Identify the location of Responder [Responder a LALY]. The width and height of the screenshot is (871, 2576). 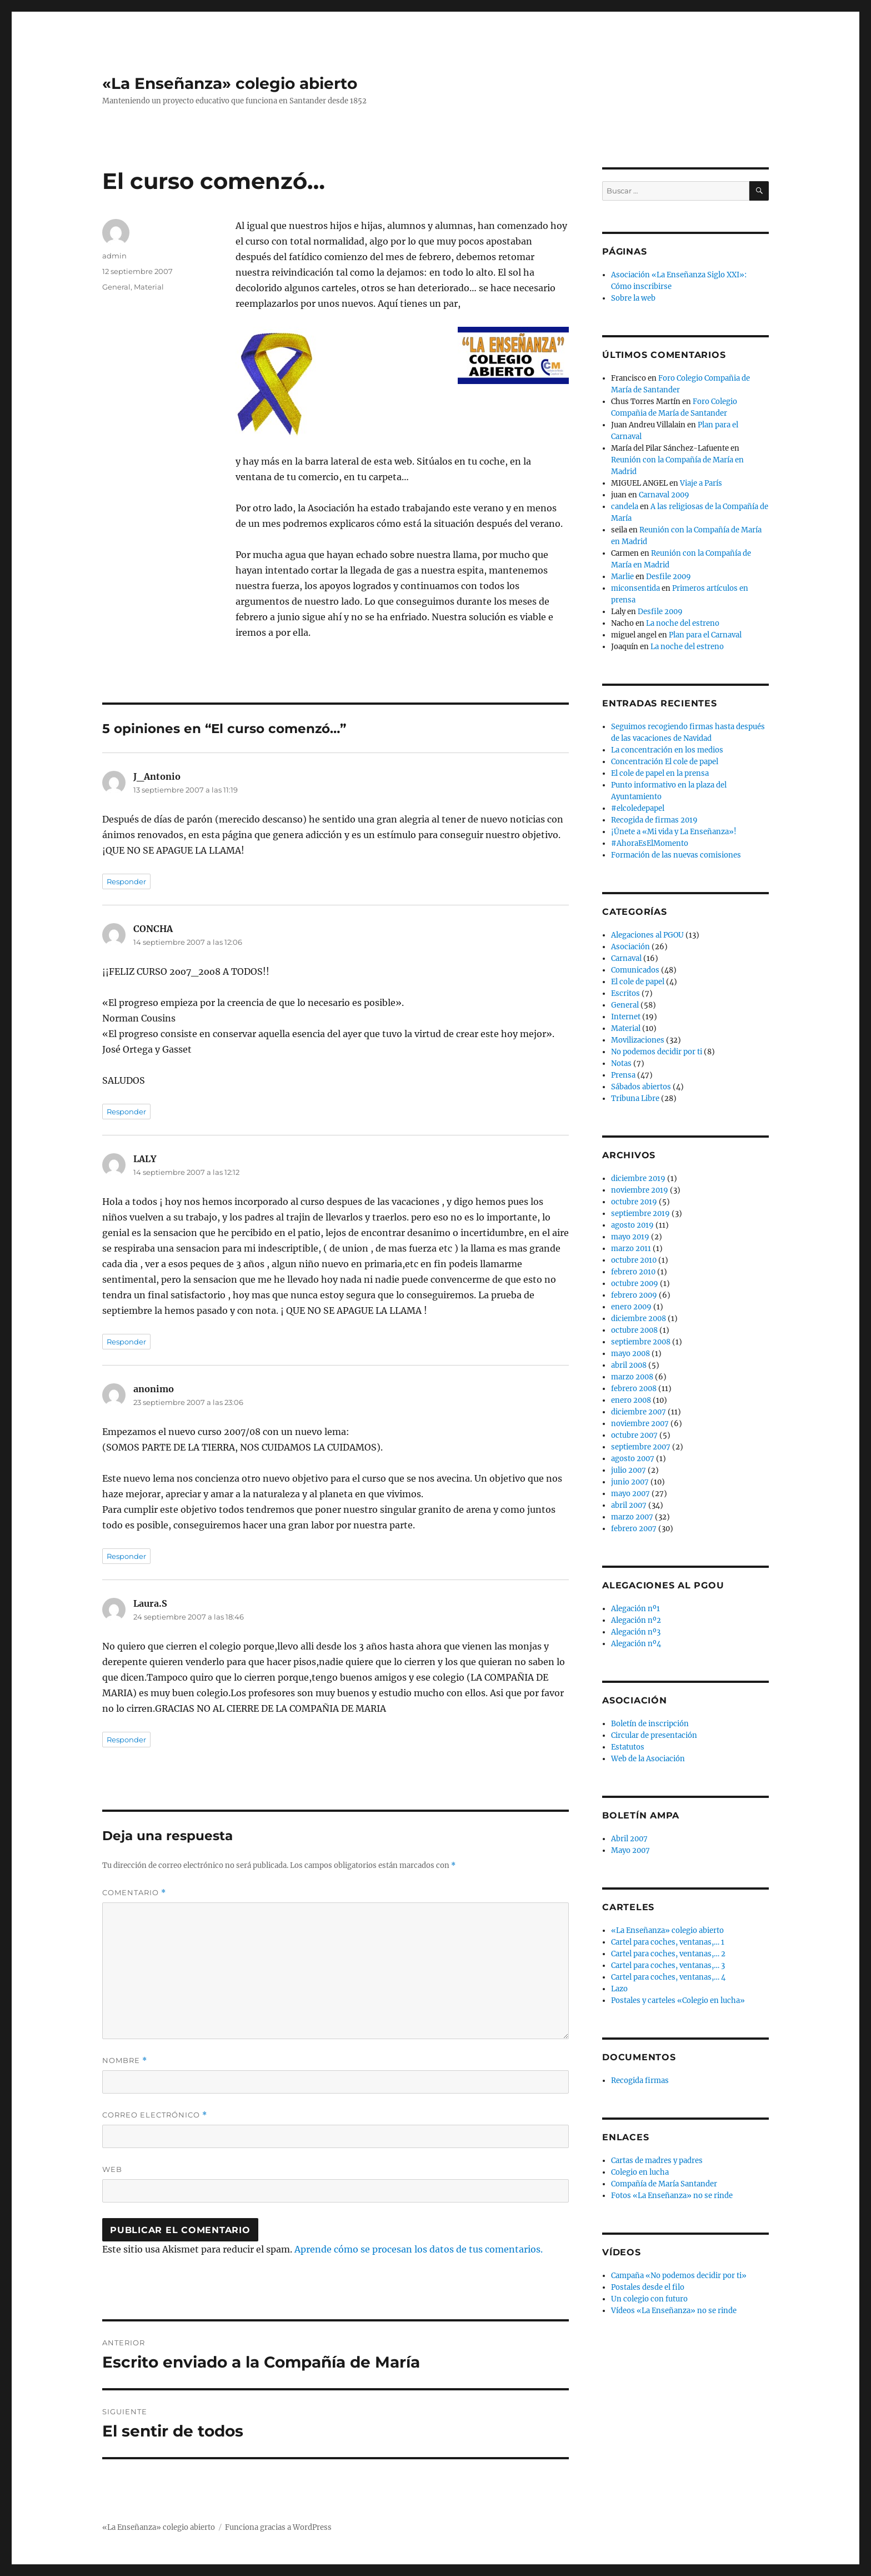
(126, 1341).